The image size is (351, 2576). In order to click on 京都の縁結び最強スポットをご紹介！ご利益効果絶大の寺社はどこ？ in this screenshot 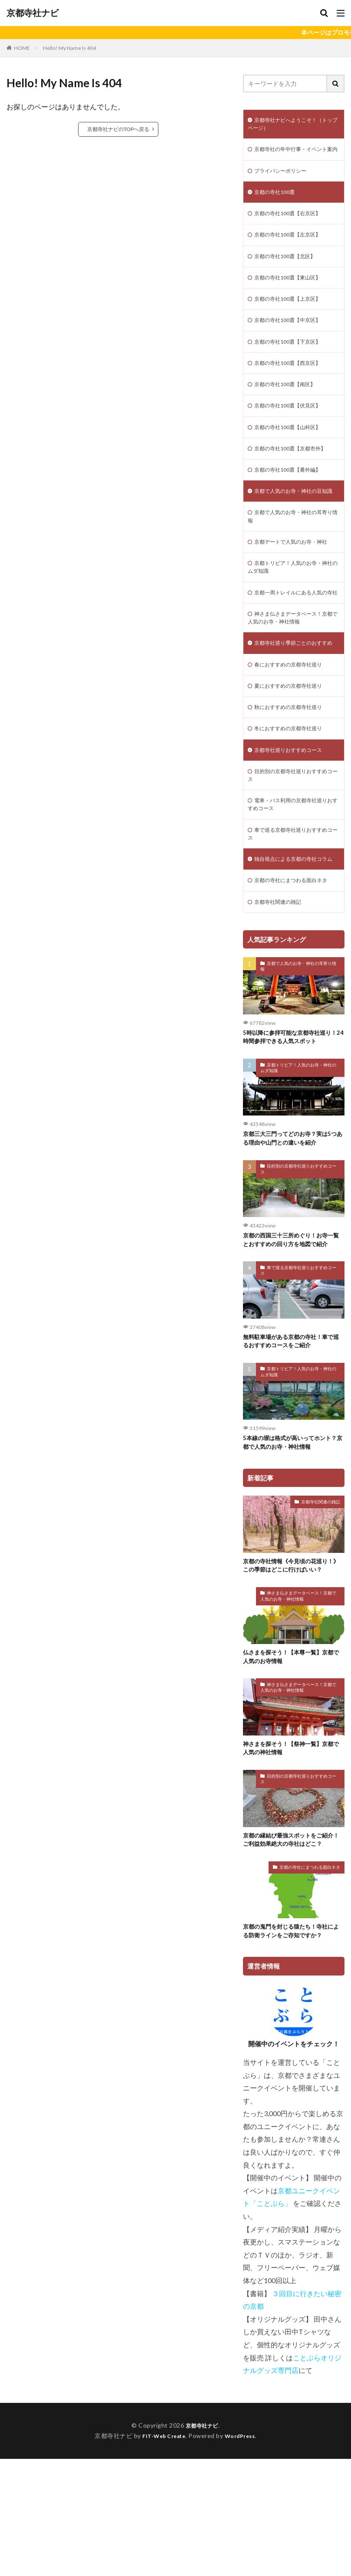, I will do `click(291, 1955)`.